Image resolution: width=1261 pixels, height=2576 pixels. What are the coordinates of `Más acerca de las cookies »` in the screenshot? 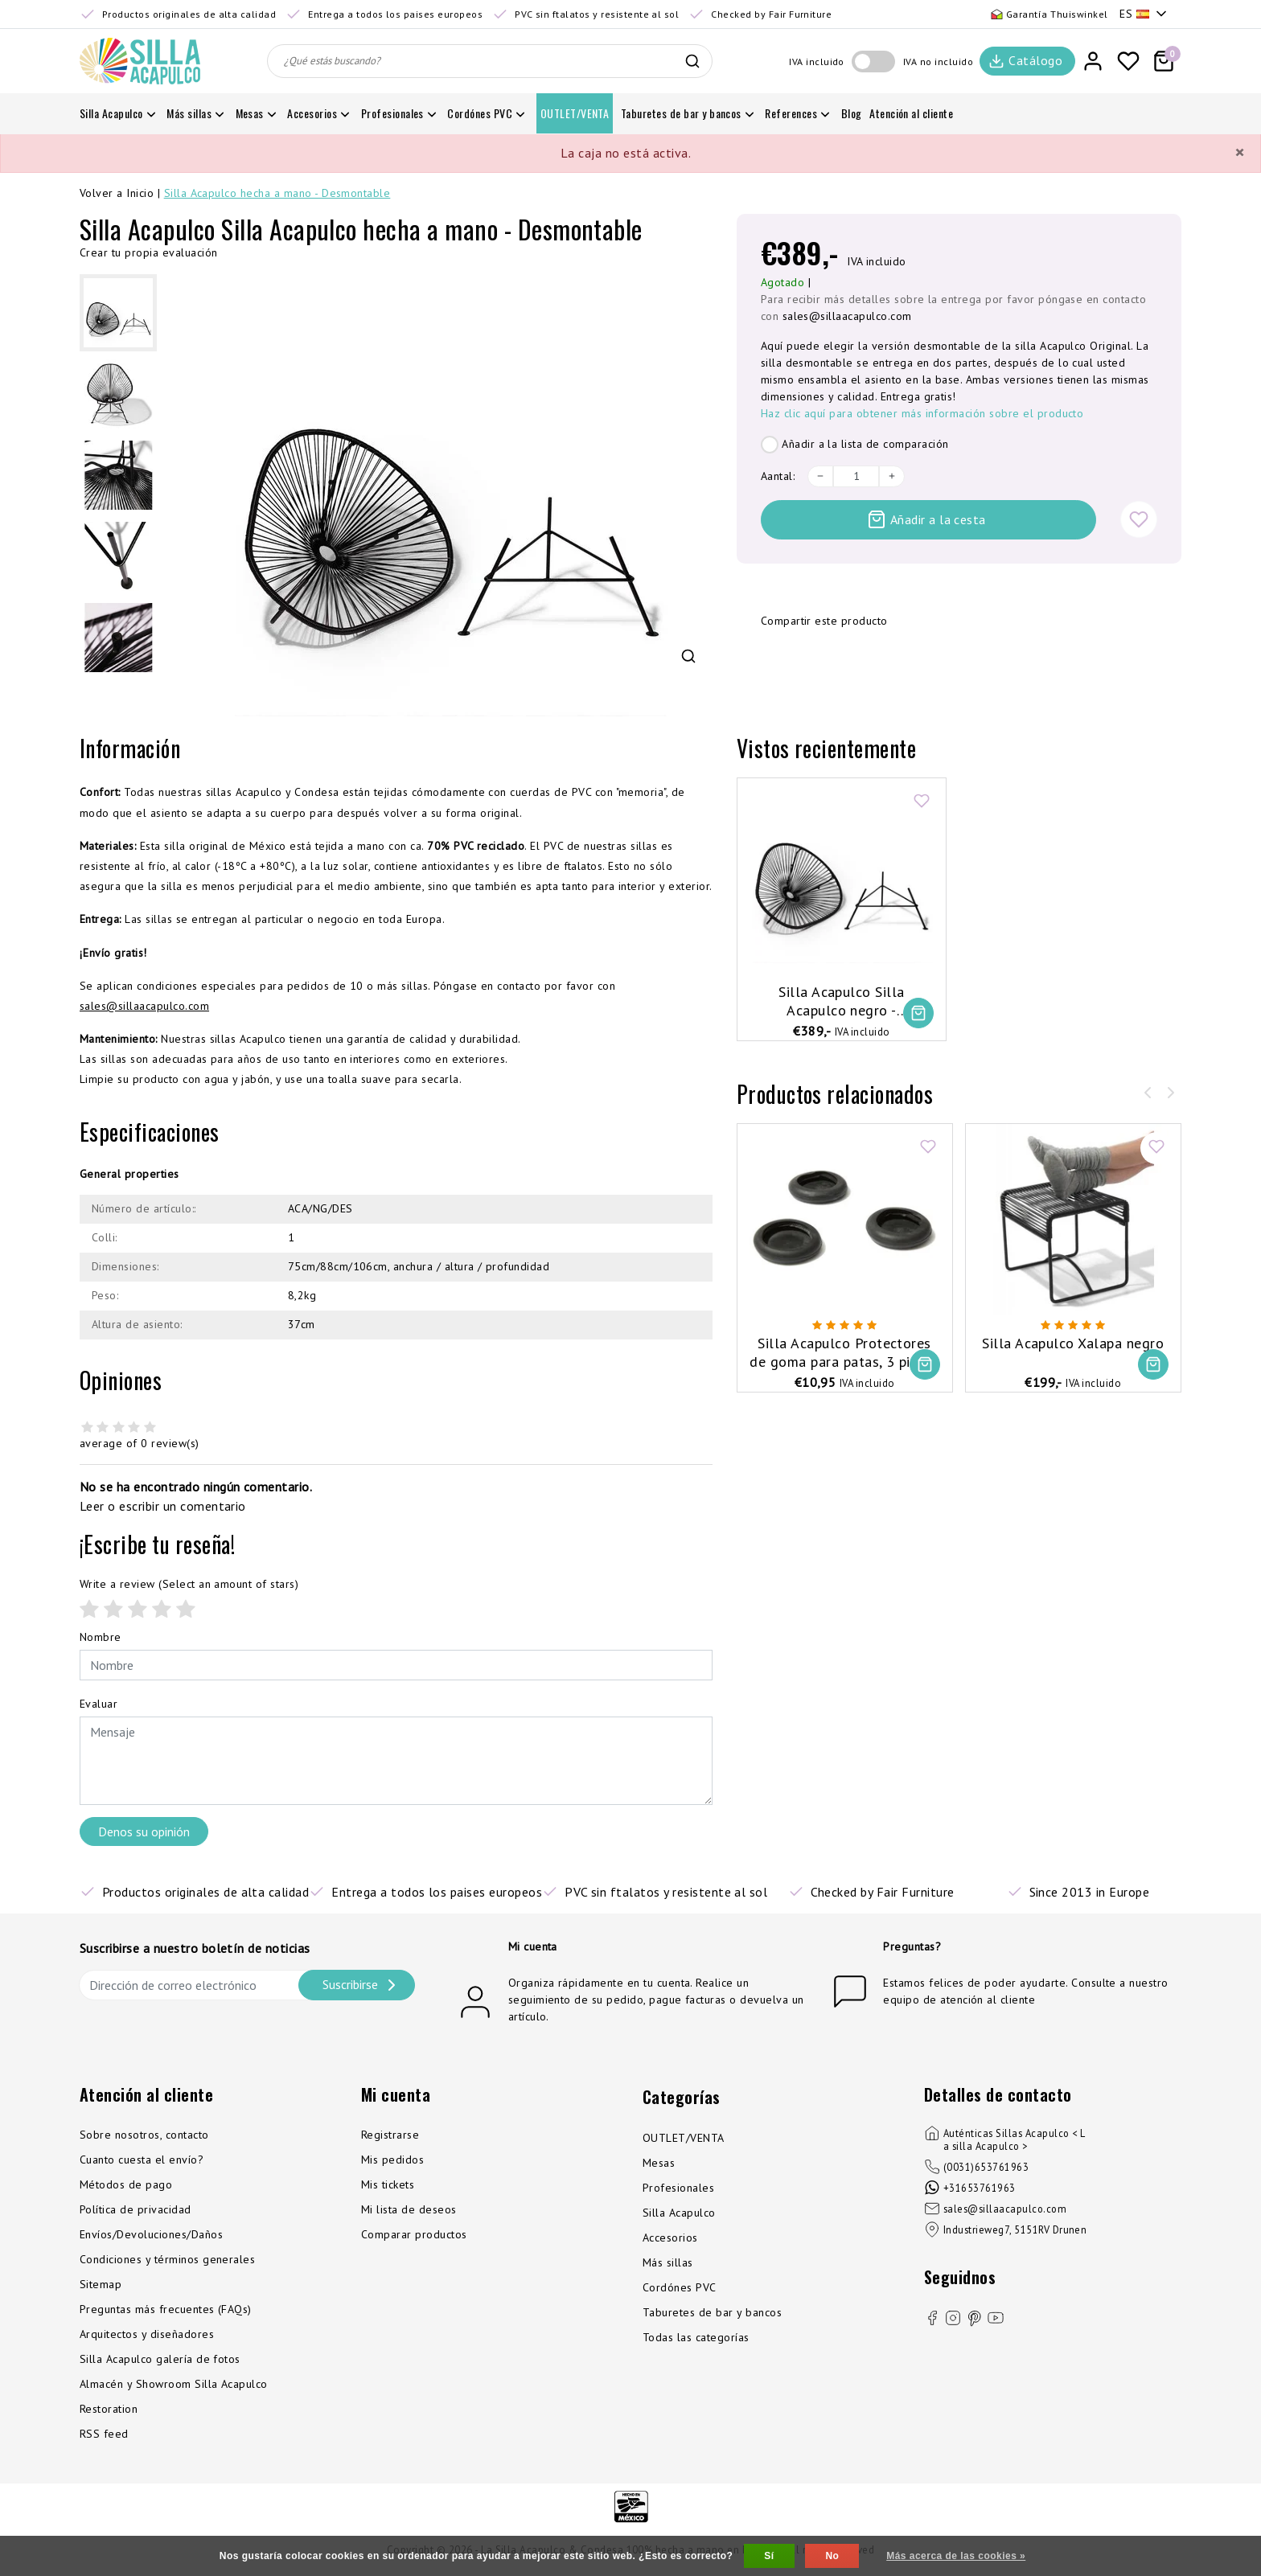 It's located at (955, 2556).